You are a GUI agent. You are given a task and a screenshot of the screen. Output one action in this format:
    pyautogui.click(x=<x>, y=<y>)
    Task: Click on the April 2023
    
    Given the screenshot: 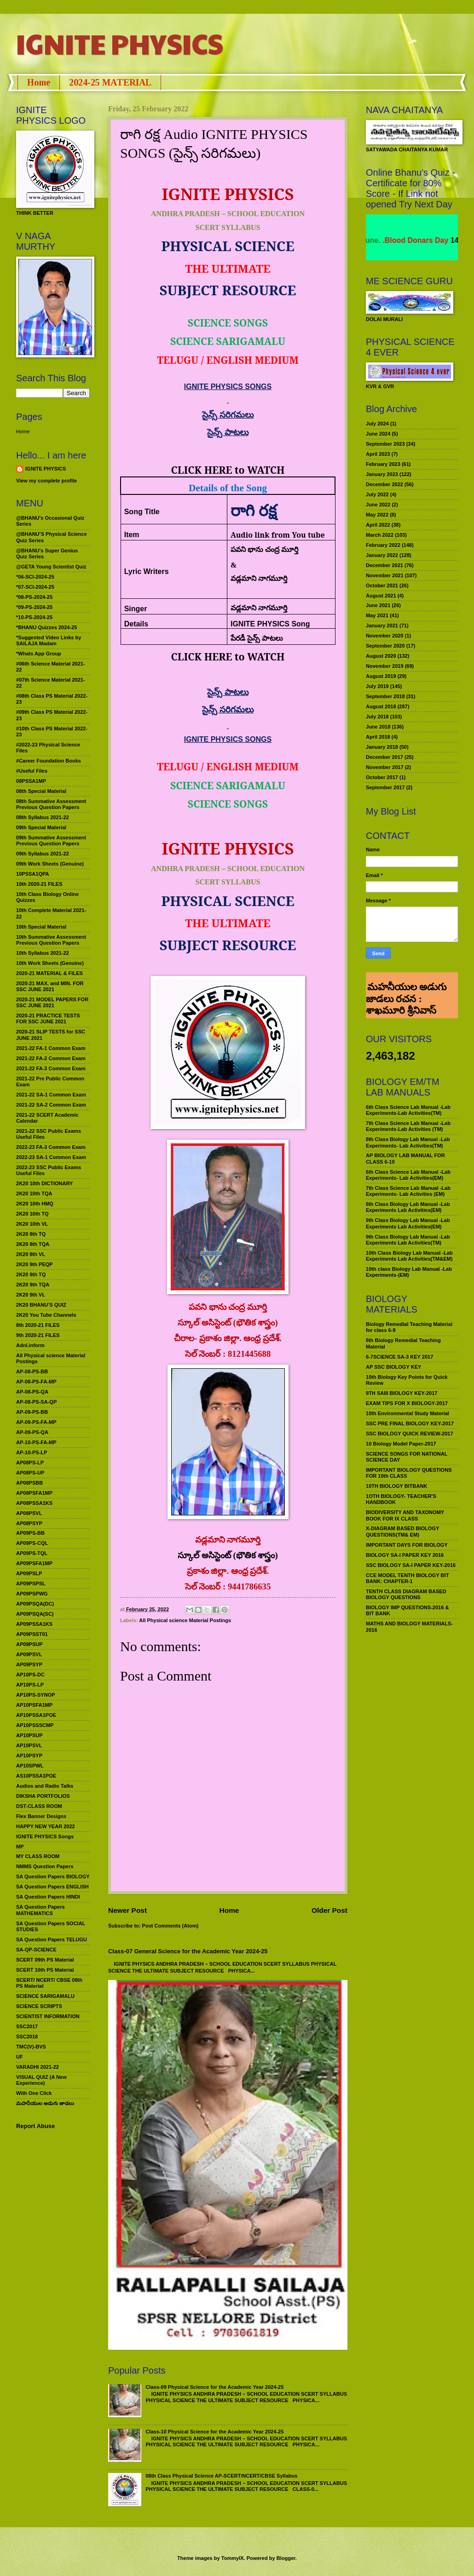 What is the action you would take?
    pyautogui.click(x=378, y=454)
    